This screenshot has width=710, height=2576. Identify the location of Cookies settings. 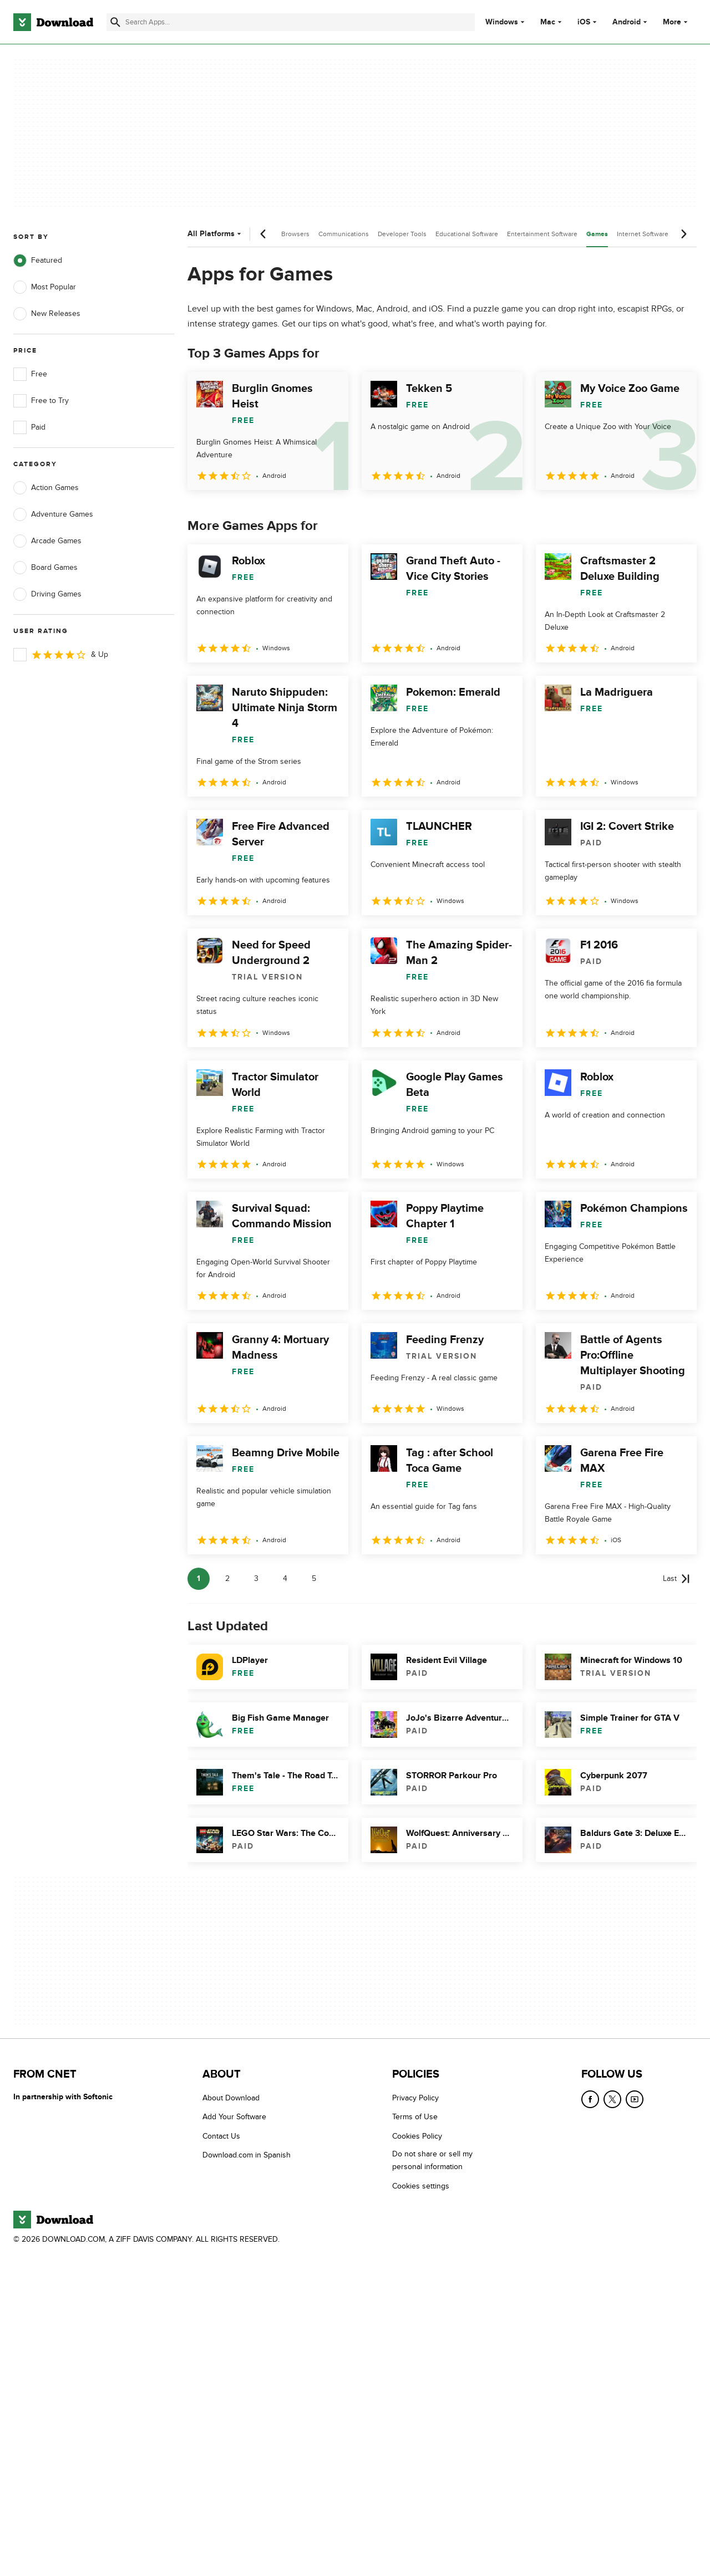
(420, 2186).